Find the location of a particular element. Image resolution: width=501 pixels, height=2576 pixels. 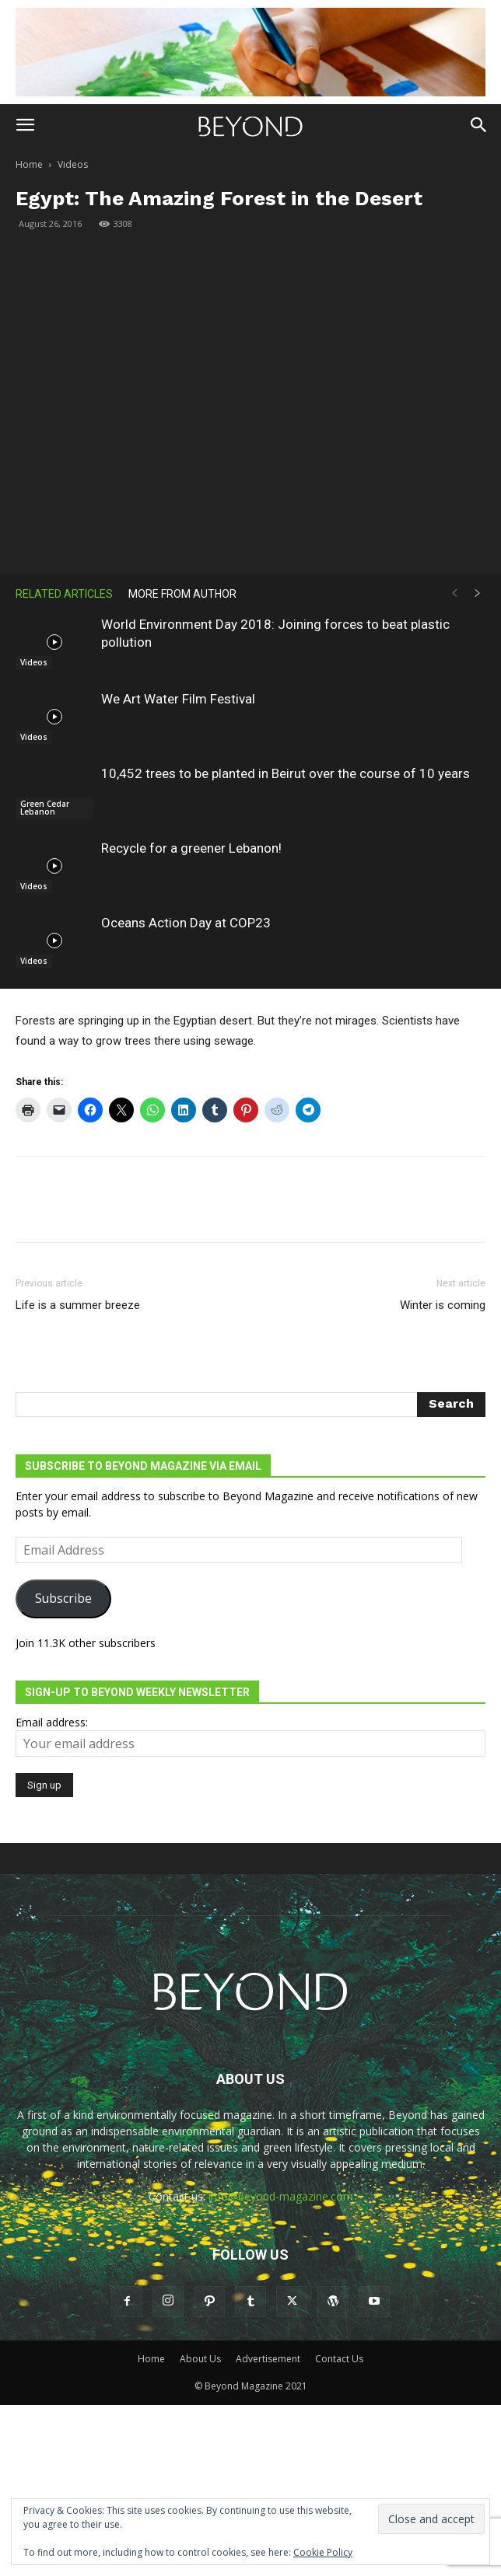

[next-page] is located at coordinates (477, 593).